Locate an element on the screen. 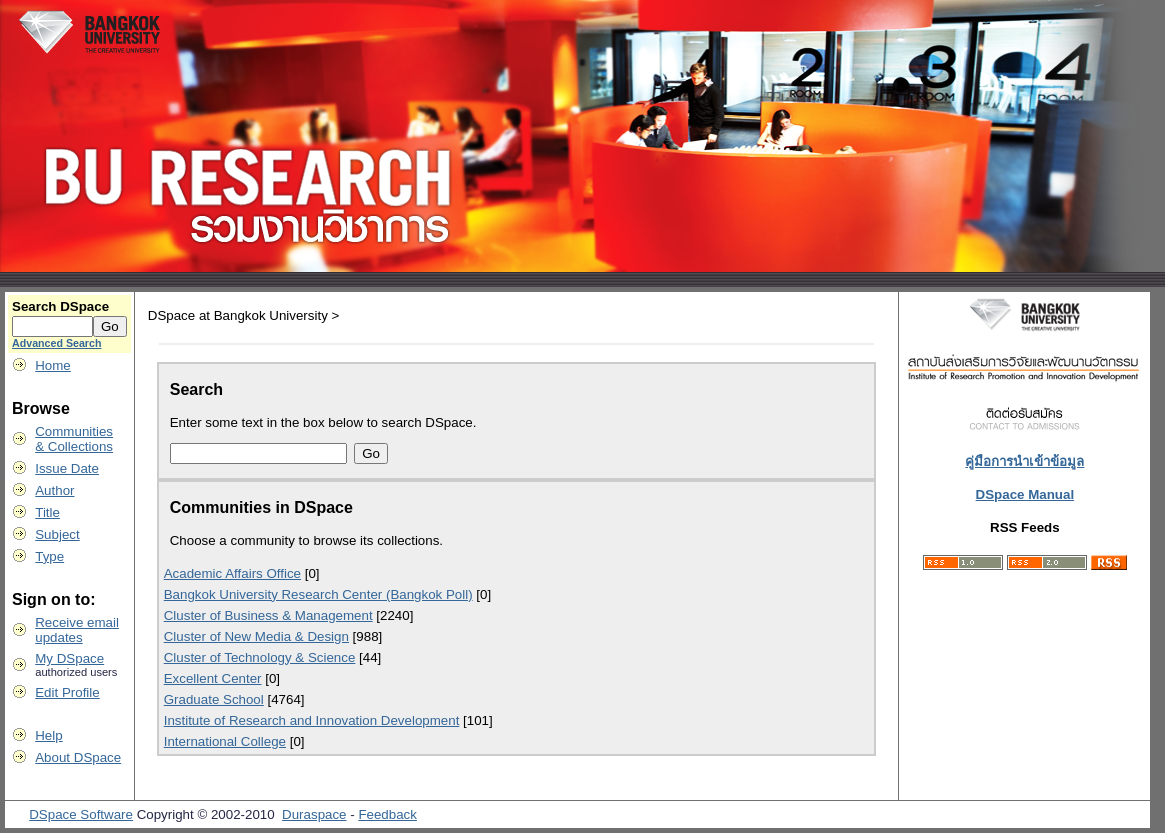 The width and height of the screenshot is (1165, 833). Issue Date is located at coordinates (67, 468).